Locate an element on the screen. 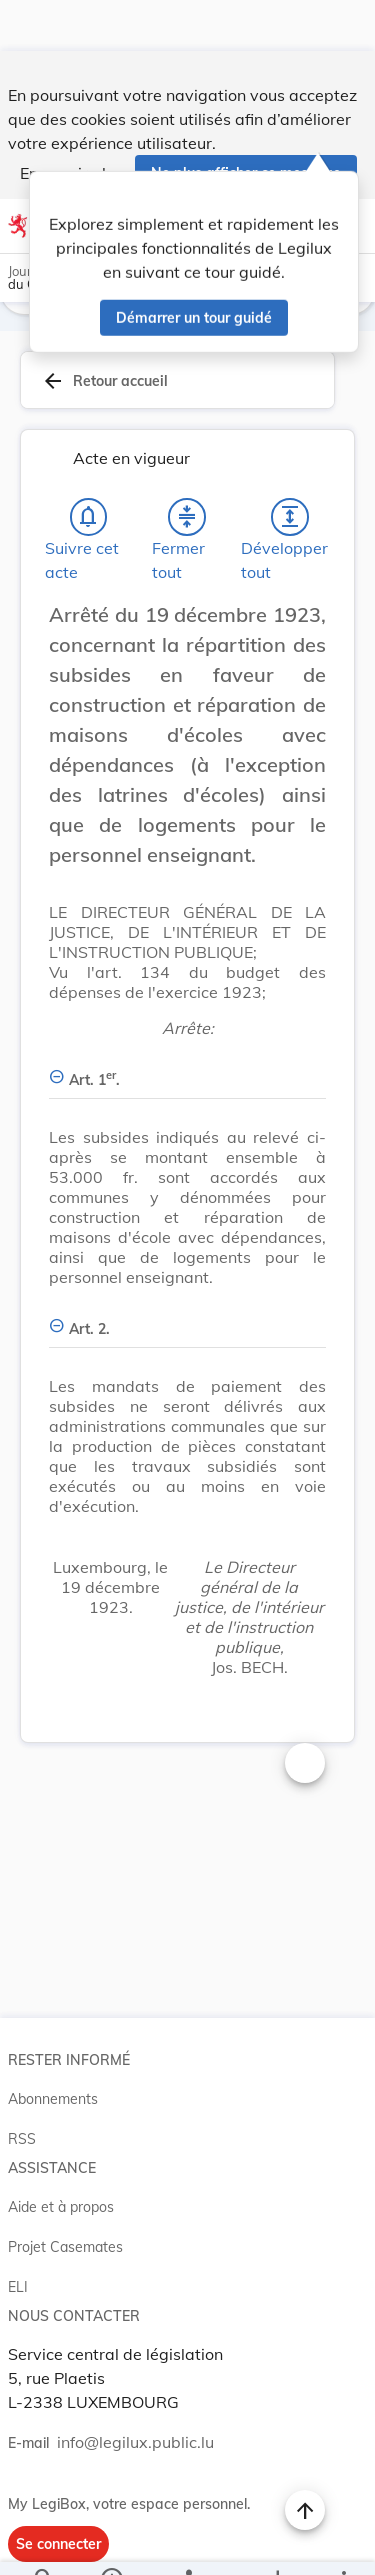  RSS is located at coordinates (22, 2091).